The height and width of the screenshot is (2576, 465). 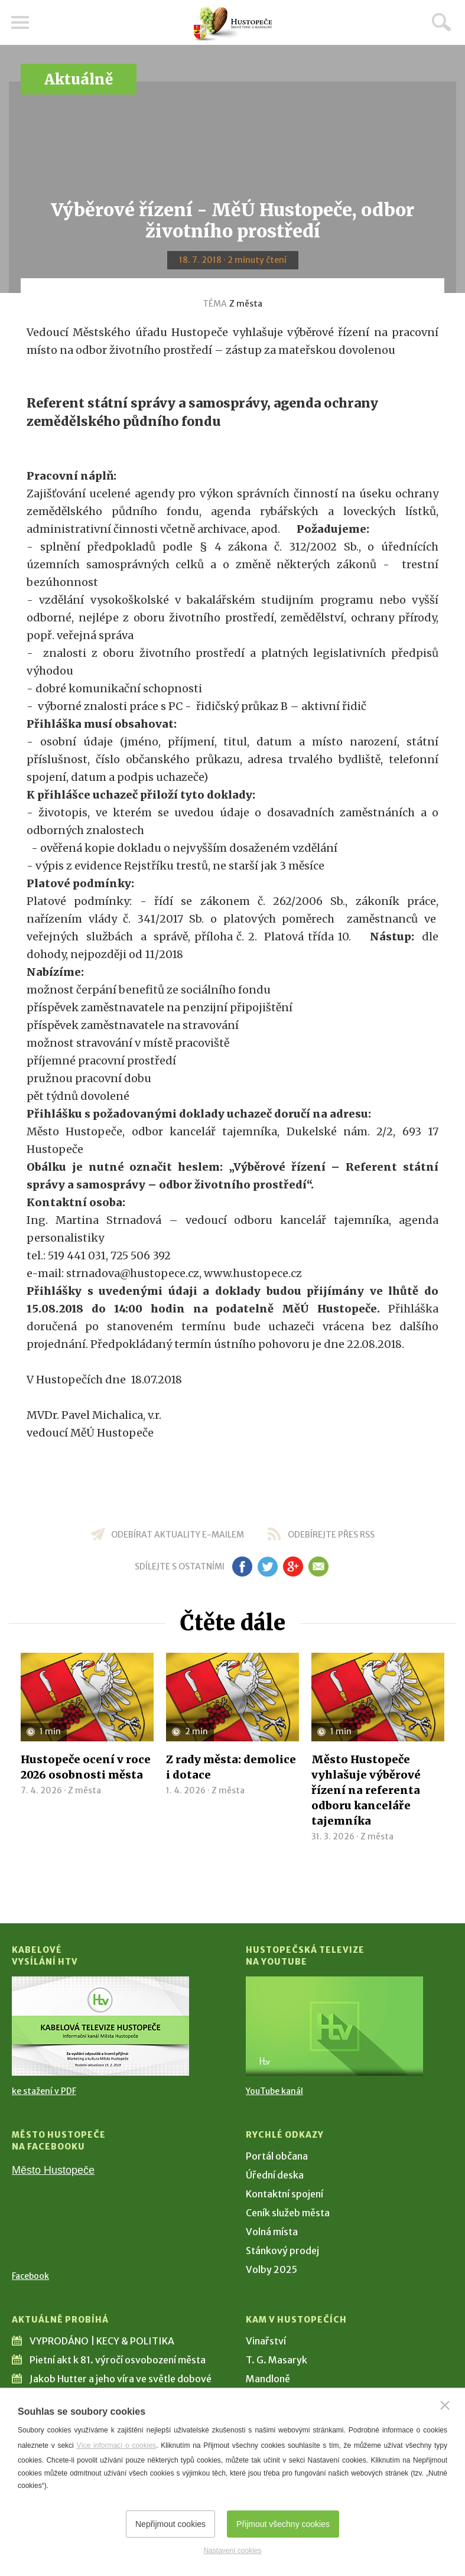 What do you see at coordinates (283, 2524) in the screenshot?
I see `Přijmout všechny cookies` at bounding box center [283, 2524].